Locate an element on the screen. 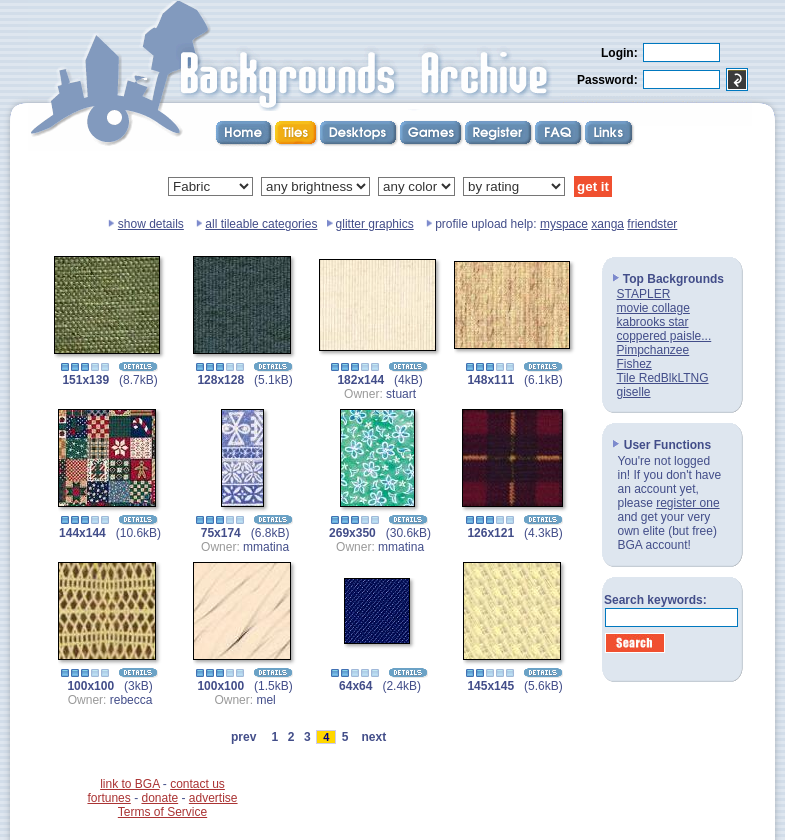 This screenshot has width=785, height=840. kabrooks star is located at coordinates (653, 322).